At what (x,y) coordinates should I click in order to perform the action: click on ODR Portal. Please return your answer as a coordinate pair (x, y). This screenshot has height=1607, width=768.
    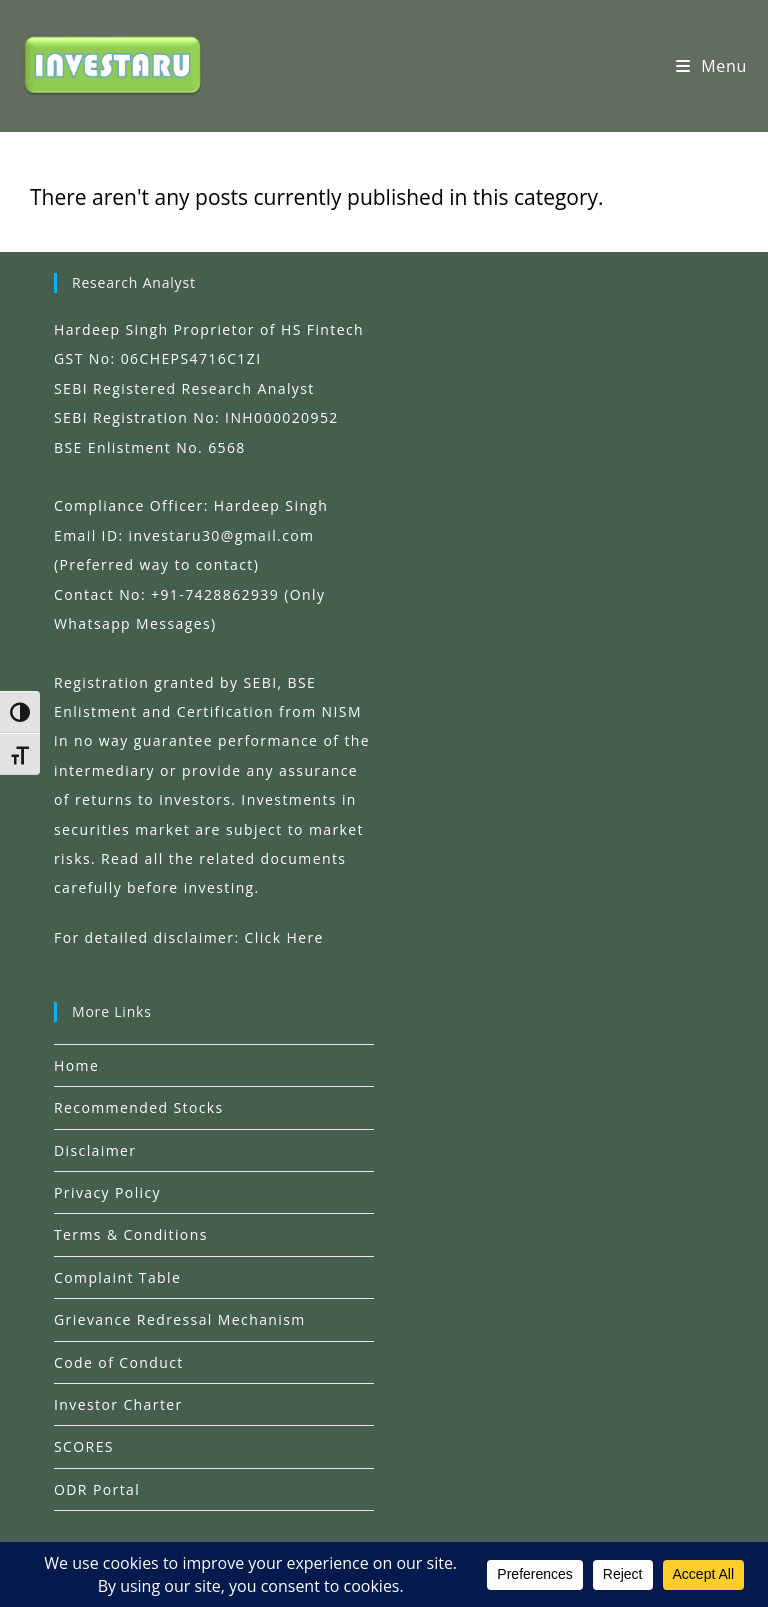
    Looking at the image, I should click on (97, 1489).